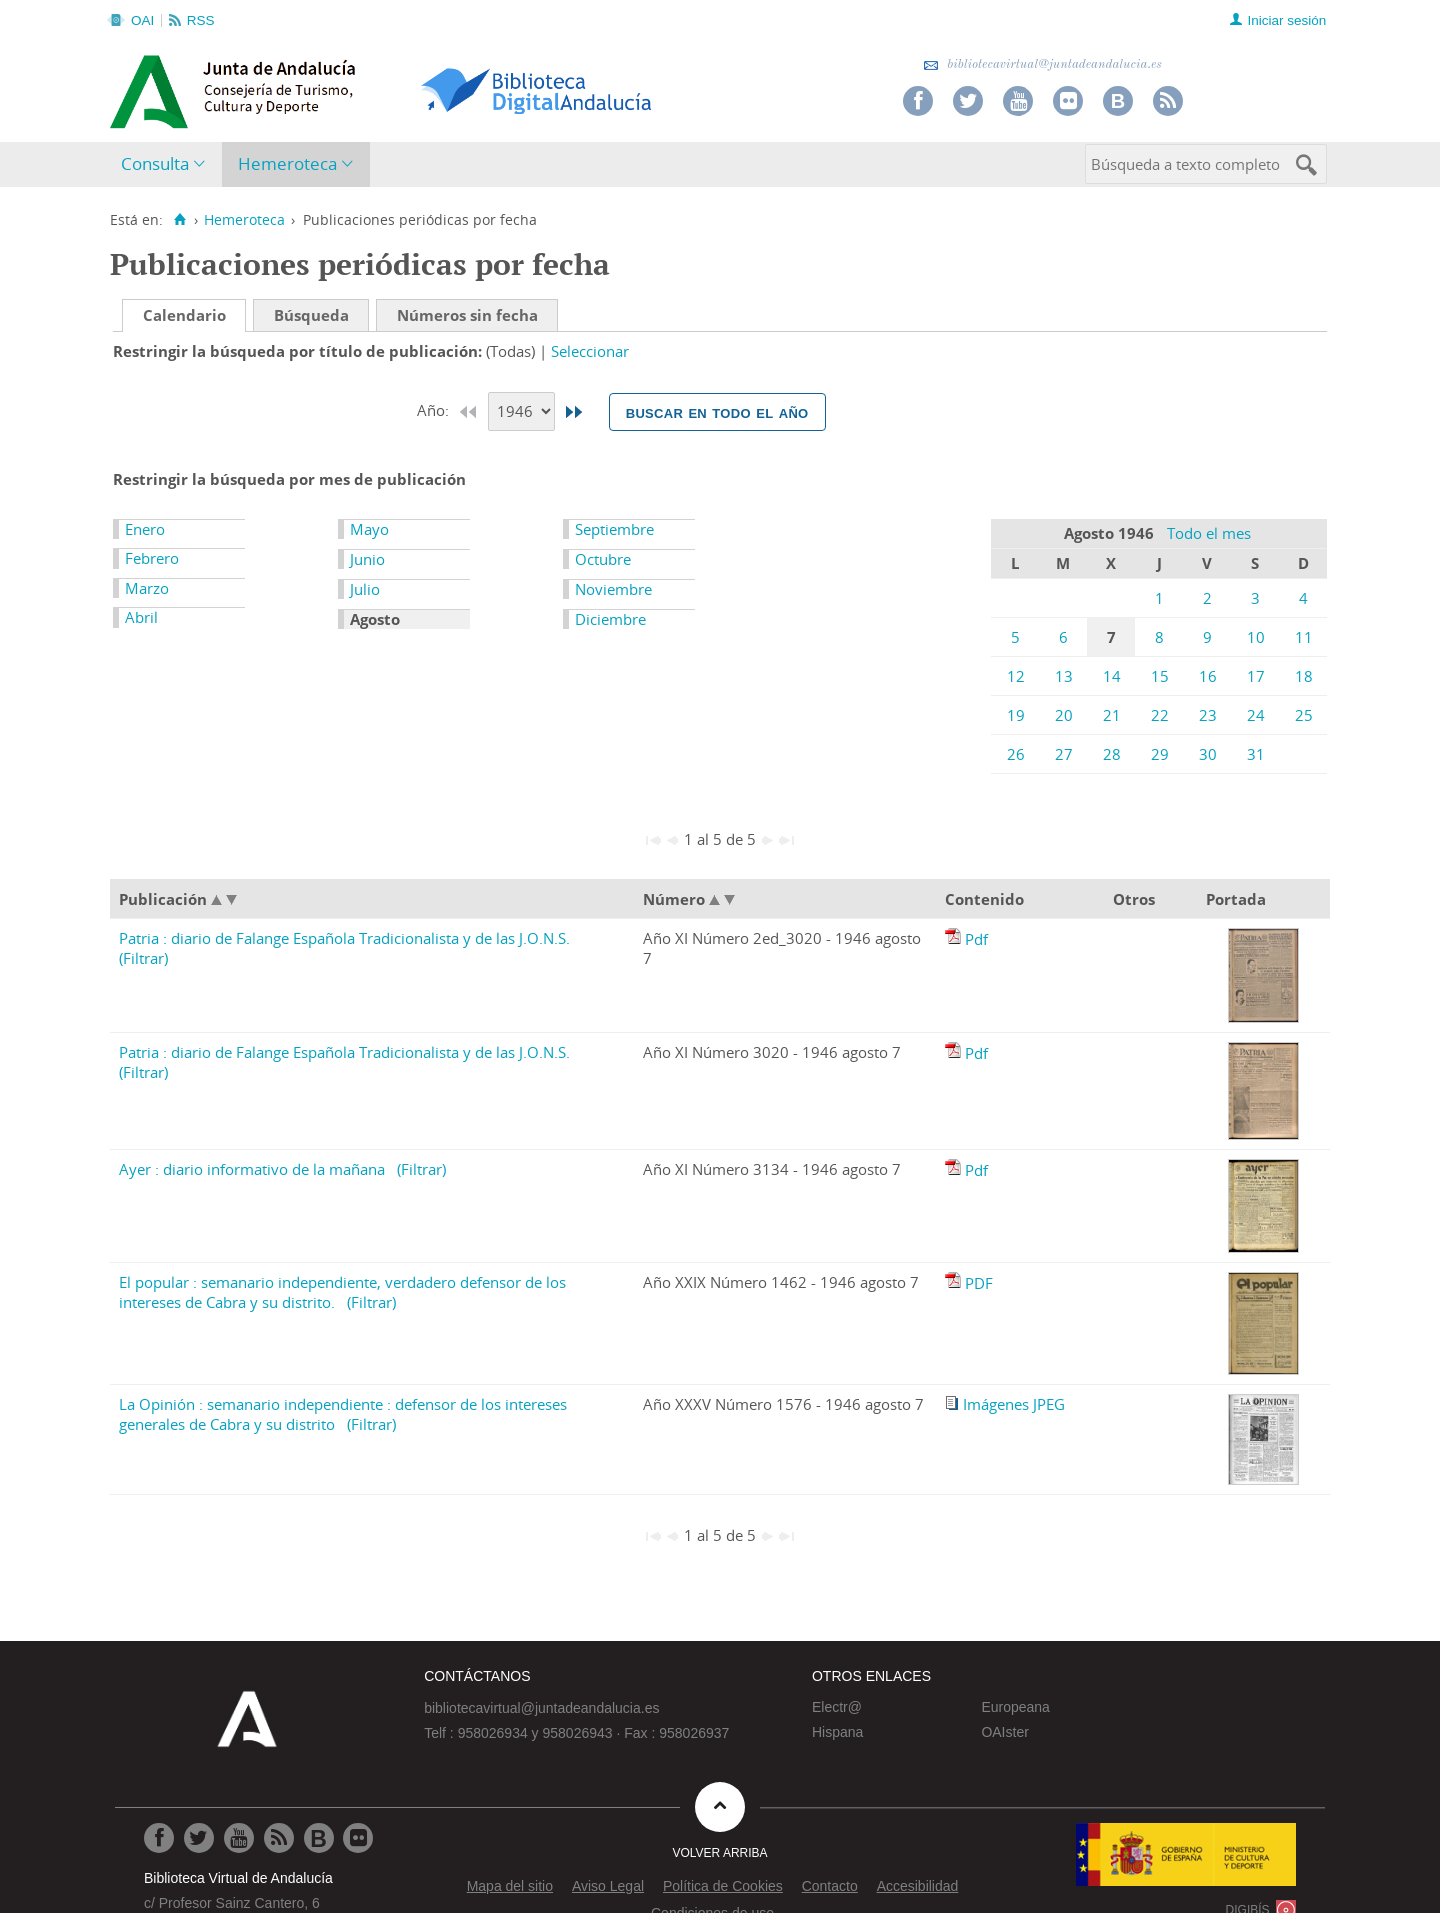  Describe the element at coordinates (1014, 1404) in the screenshot. I see `Imágenes JPEG` at that location.